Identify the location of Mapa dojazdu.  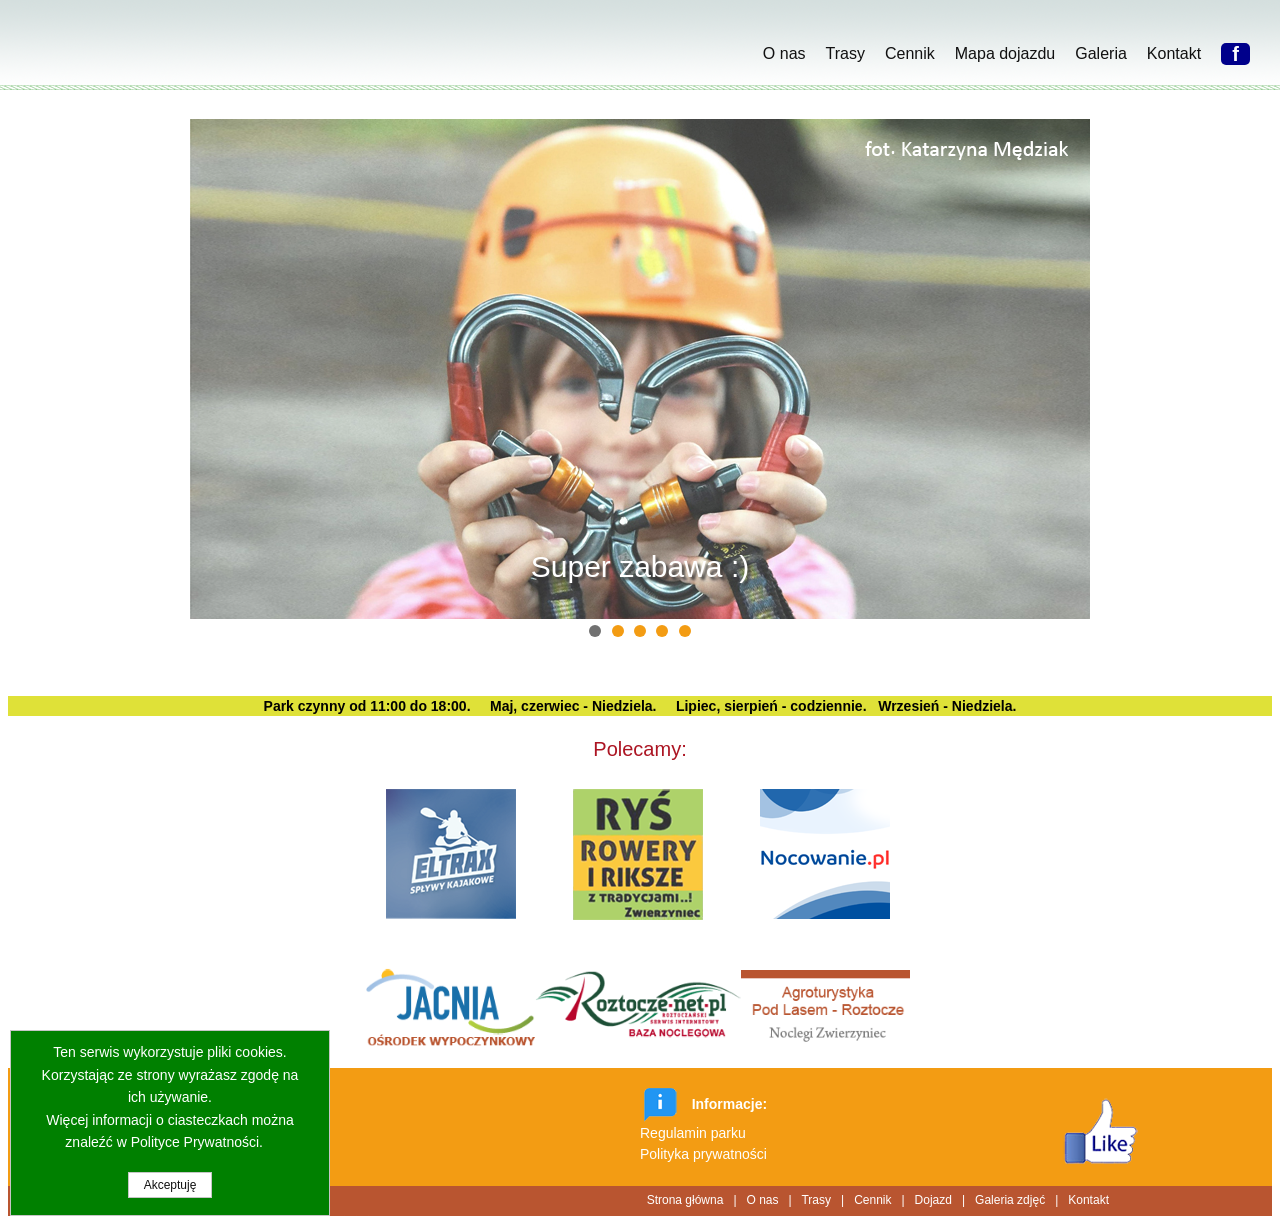
(1005, 53).